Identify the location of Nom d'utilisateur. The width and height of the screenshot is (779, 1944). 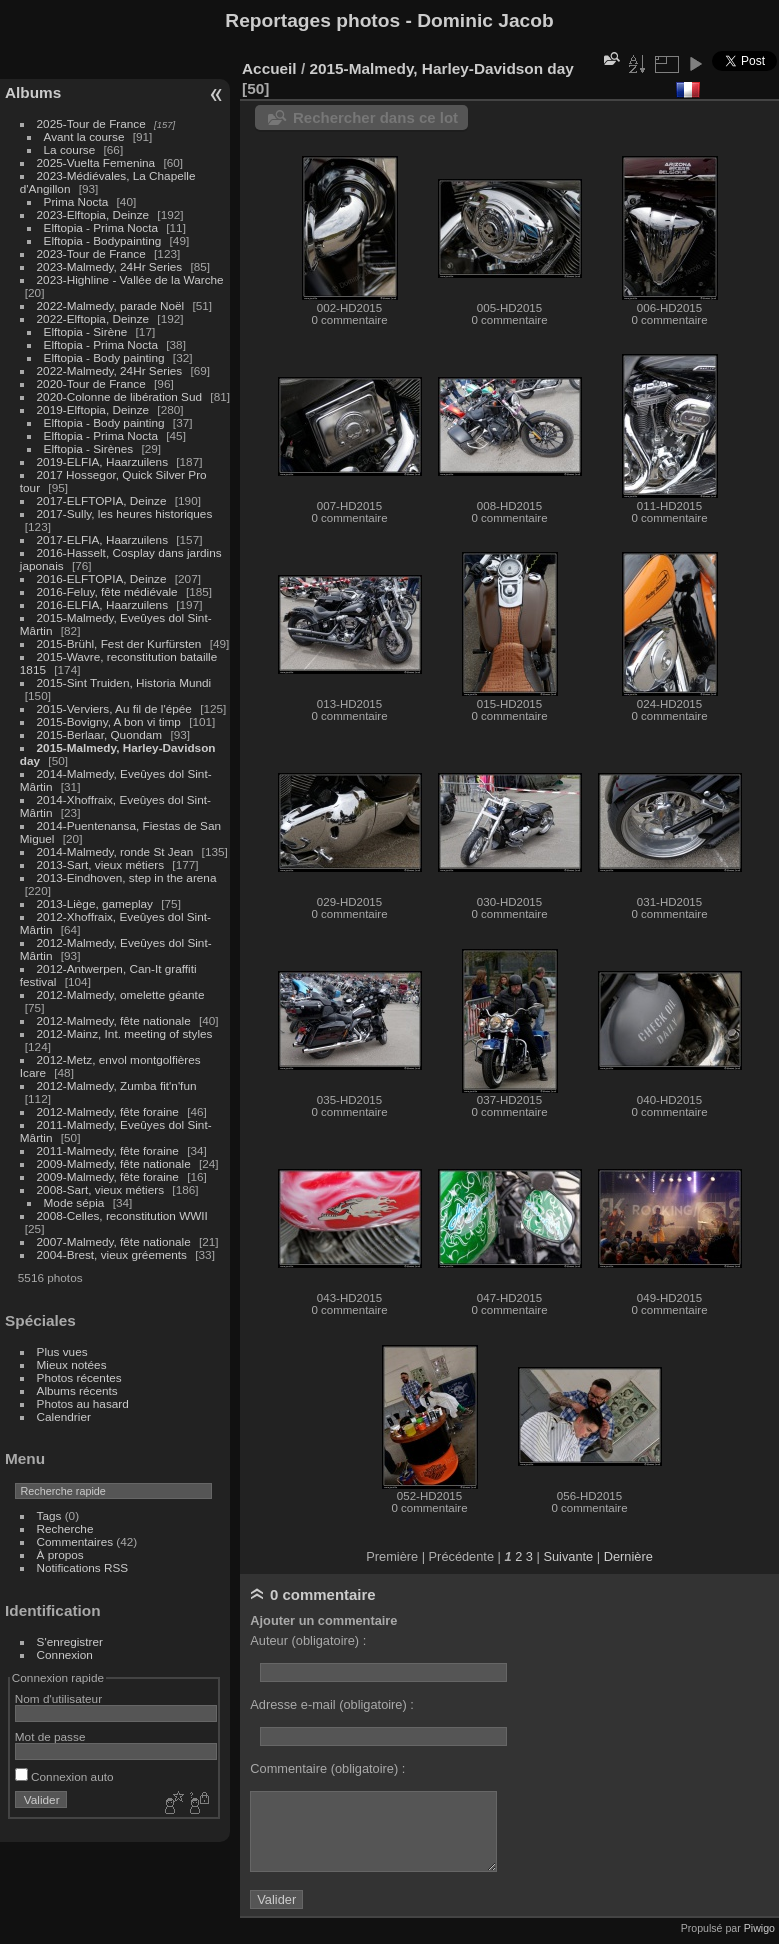
(58, 1698).